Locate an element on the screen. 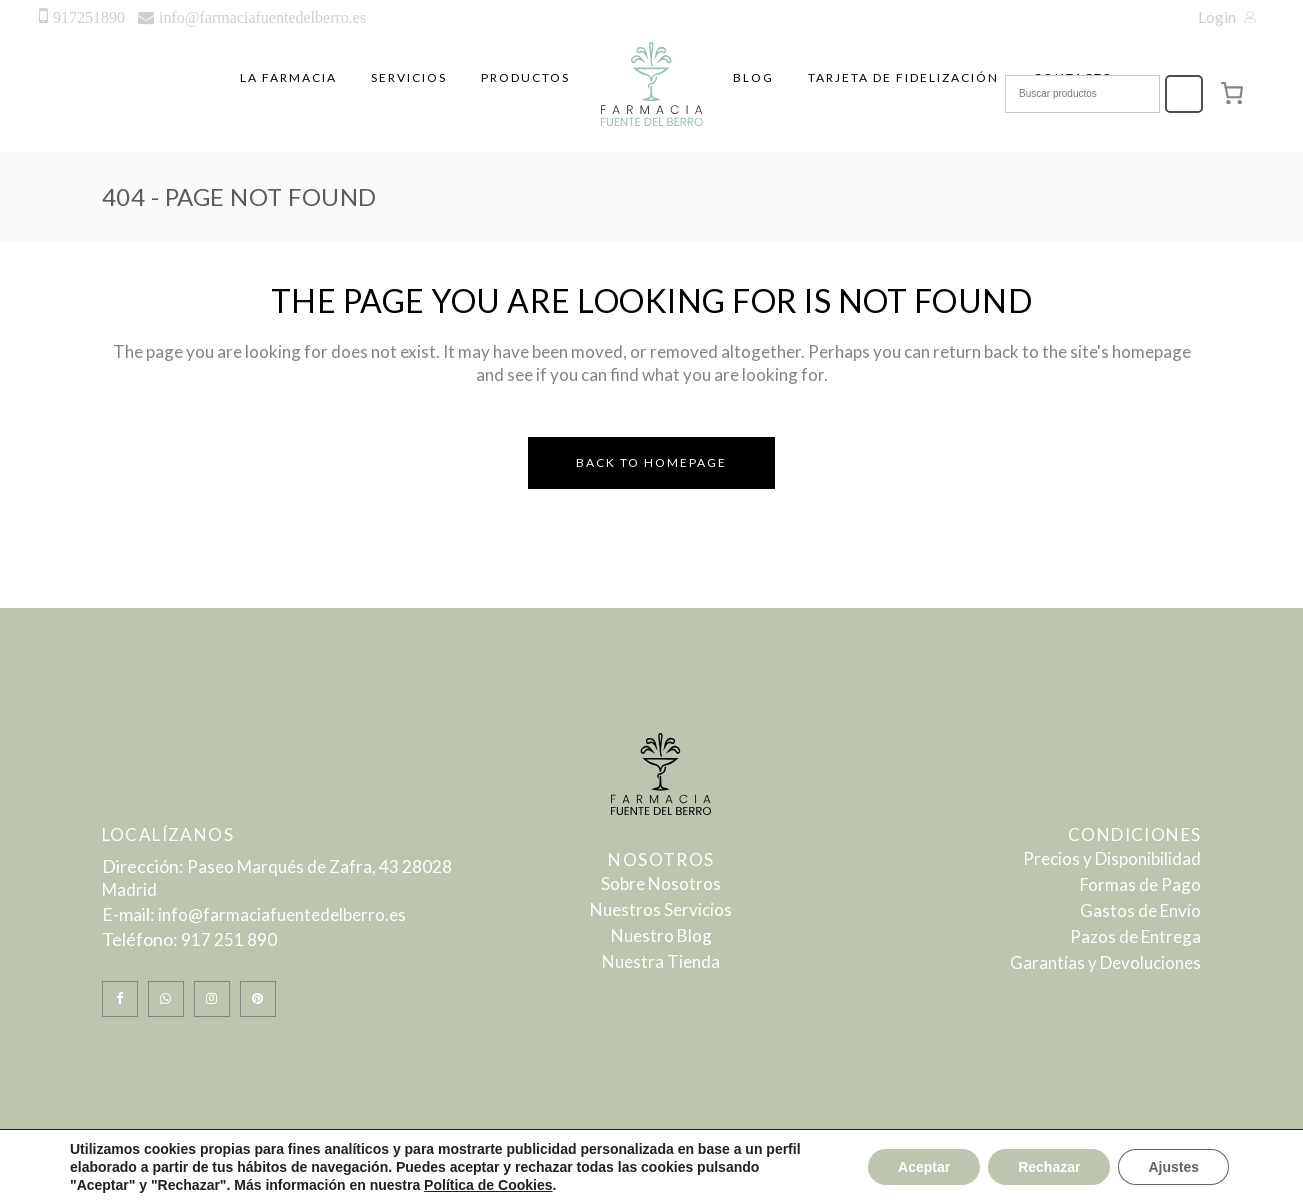 This screenshot has width=1303, height=1204. Politica de Cookies is located at coordinates (819, 1178).